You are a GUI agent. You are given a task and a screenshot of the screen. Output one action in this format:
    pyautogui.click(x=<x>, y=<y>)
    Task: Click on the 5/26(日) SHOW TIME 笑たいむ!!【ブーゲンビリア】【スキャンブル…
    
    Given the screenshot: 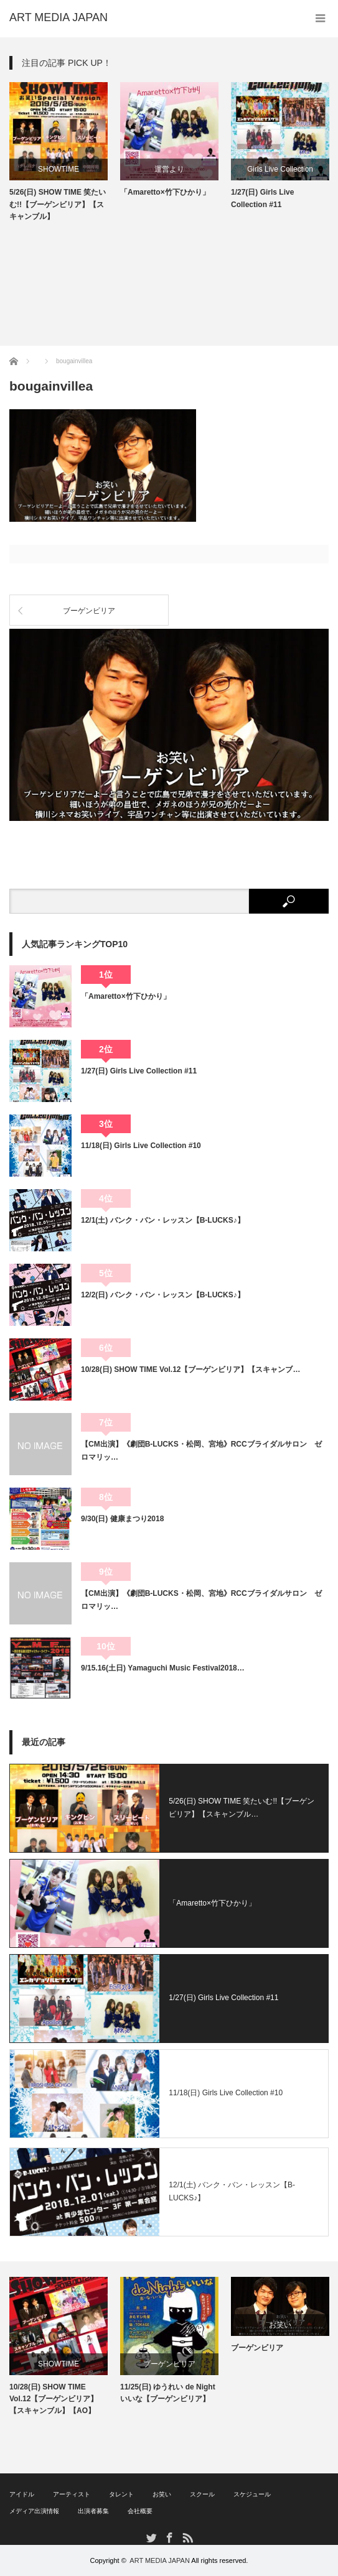 What is the action you would take?
    pyautogui.click(x=241, y=1808)
    